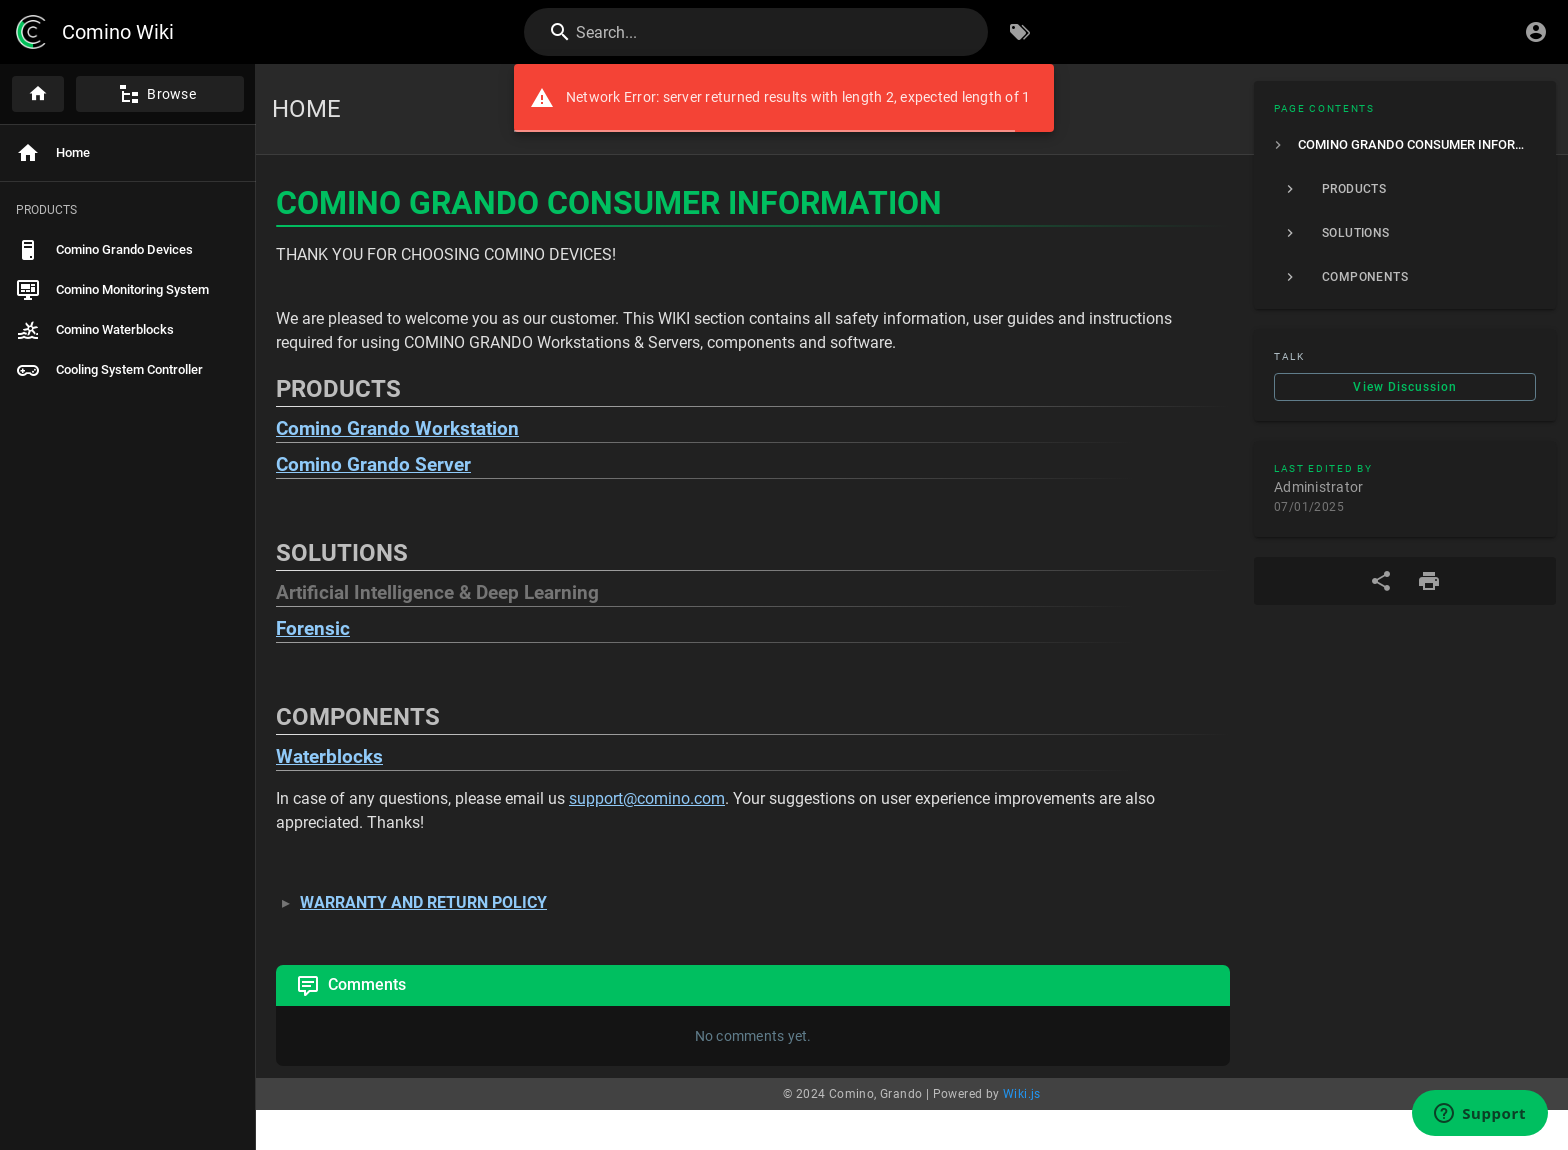 This screenshot has height=1150, width=1568. Describe the element at coordinates (1020, 32) in the screenshot. I see `[Browse by Tags]` at that location.